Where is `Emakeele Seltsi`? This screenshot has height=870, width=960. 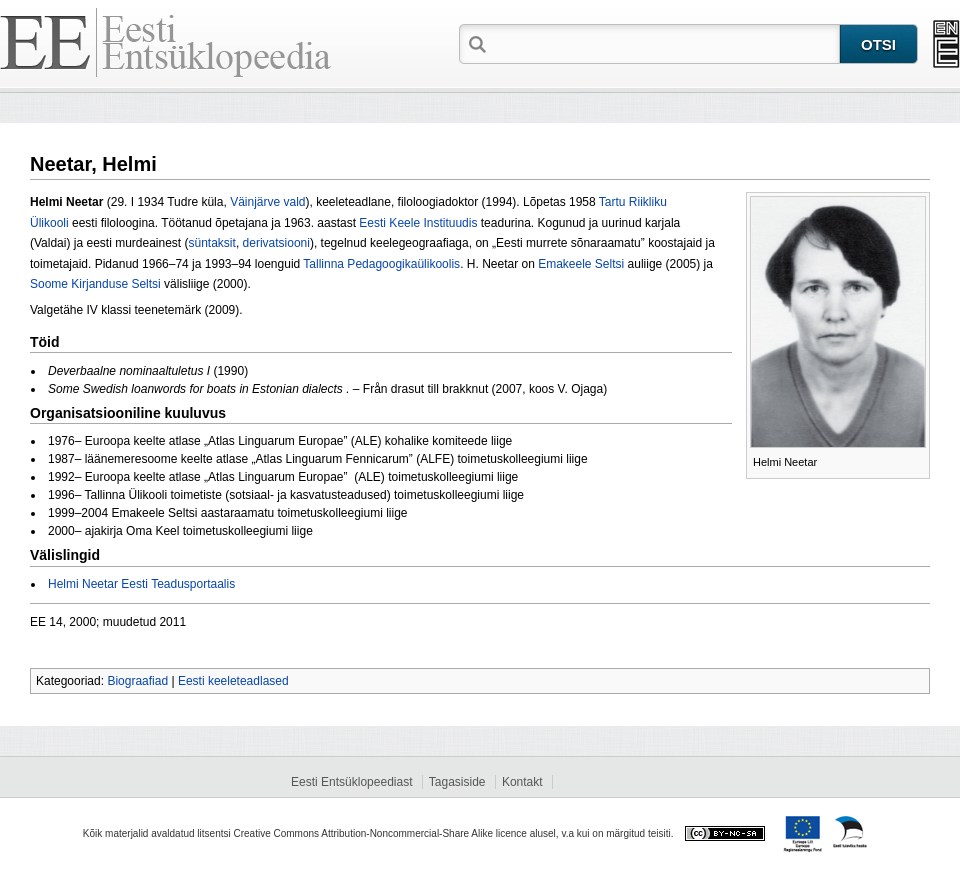 Emakeele Seltsi is located at coordinates (581, 264).